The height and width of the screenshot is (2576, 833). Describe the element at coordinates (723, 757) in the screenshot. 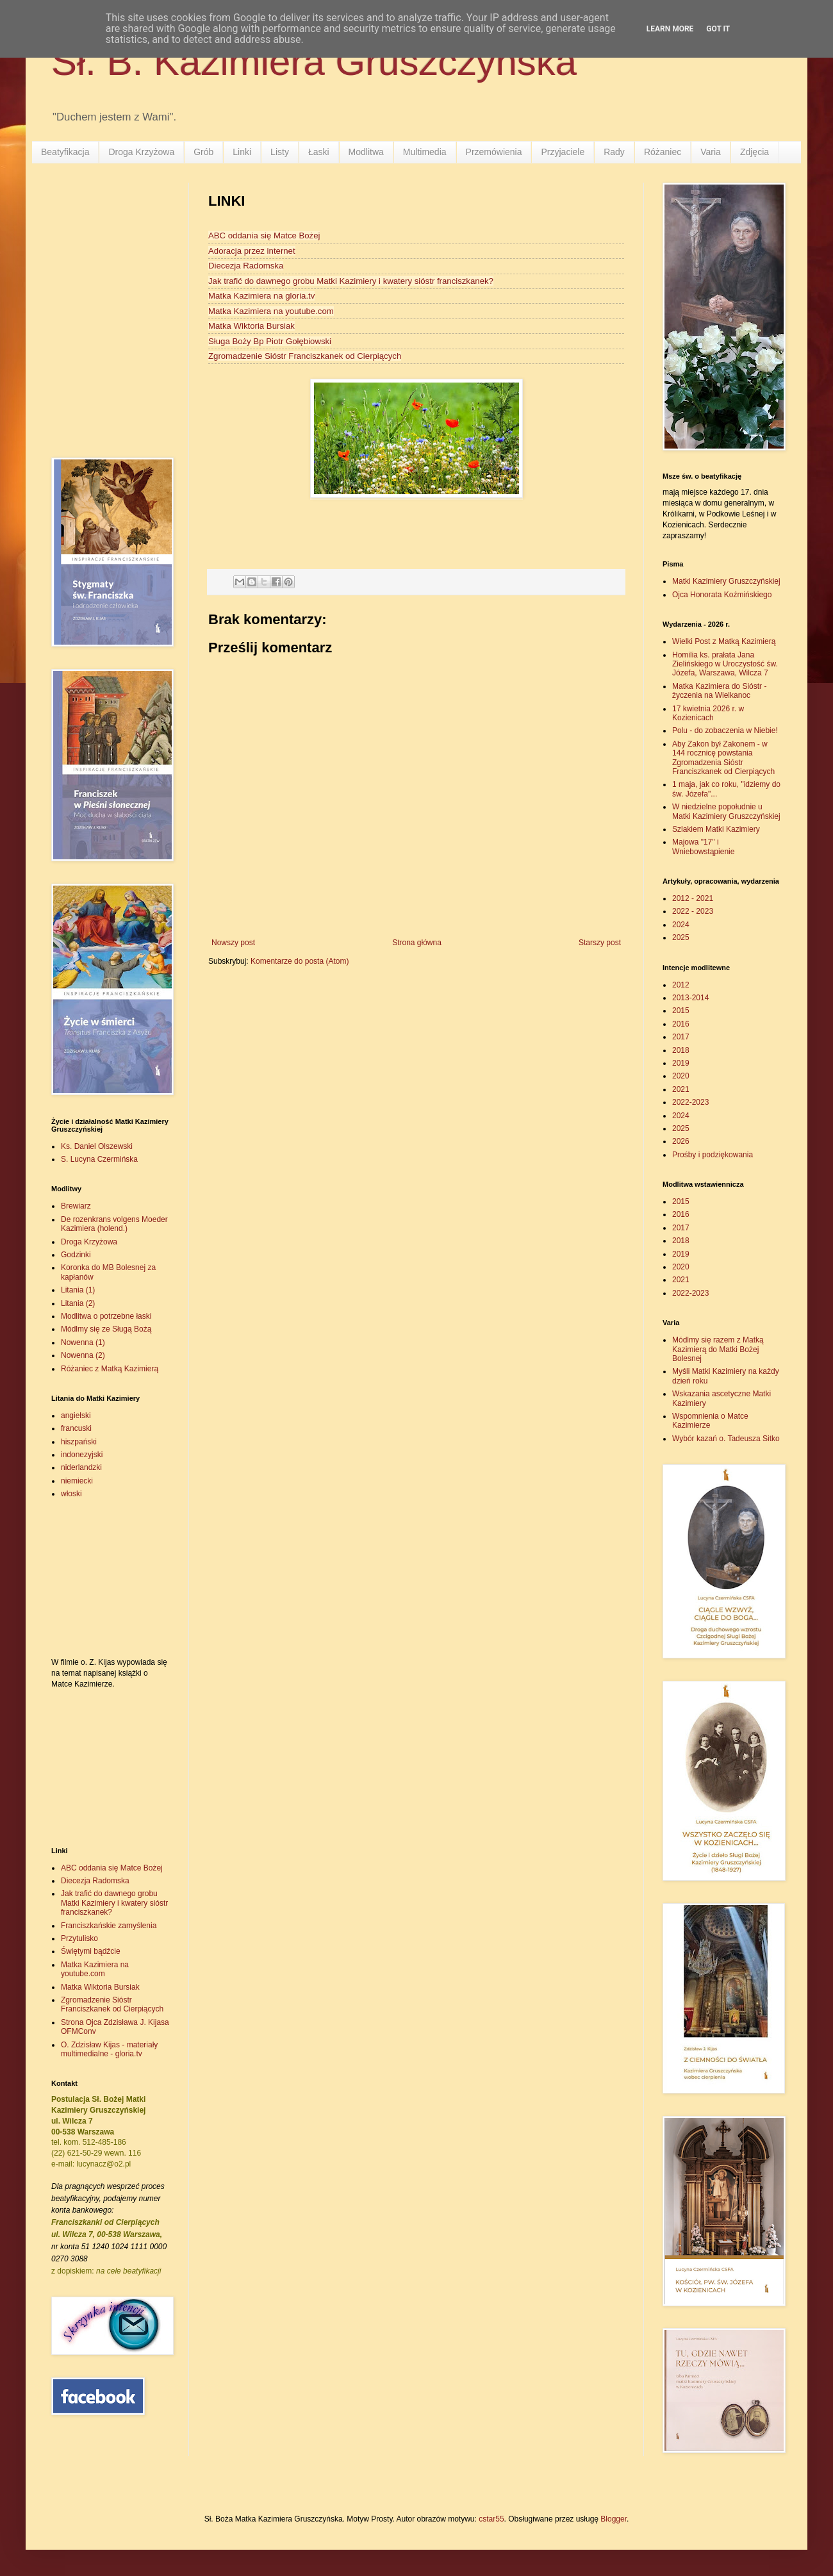

I see `Aby Zakon był Zakonem - w 144 rocznicę powstania Zgromadzenia Sióstr Franciszkanek od Cierpiących` at that location.